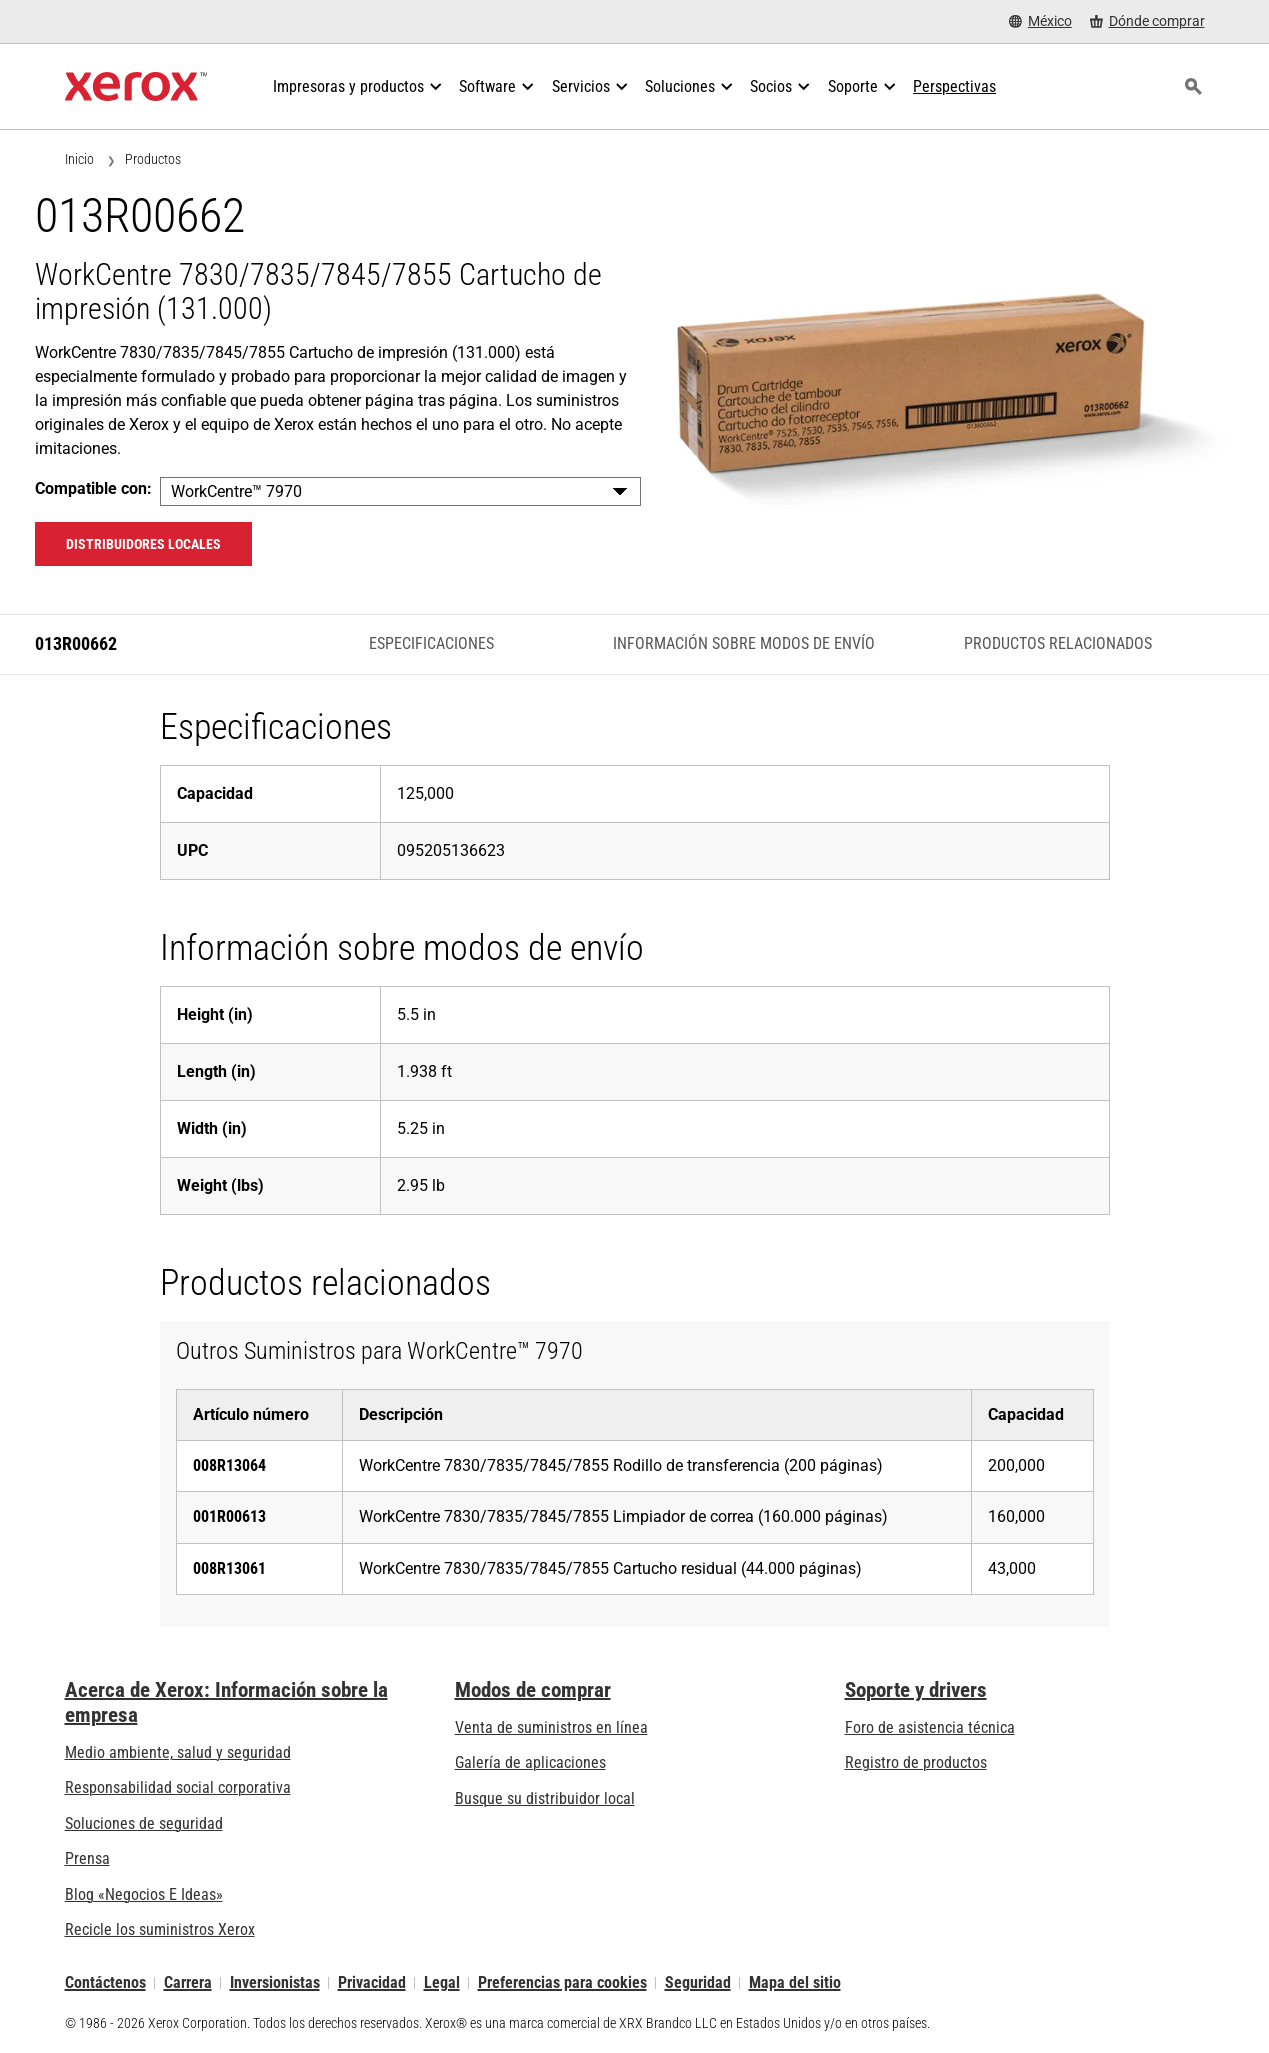 This screenshot has height=2053, width=1269. I want to click on Preferencias para cookies, so click(562, 1982).